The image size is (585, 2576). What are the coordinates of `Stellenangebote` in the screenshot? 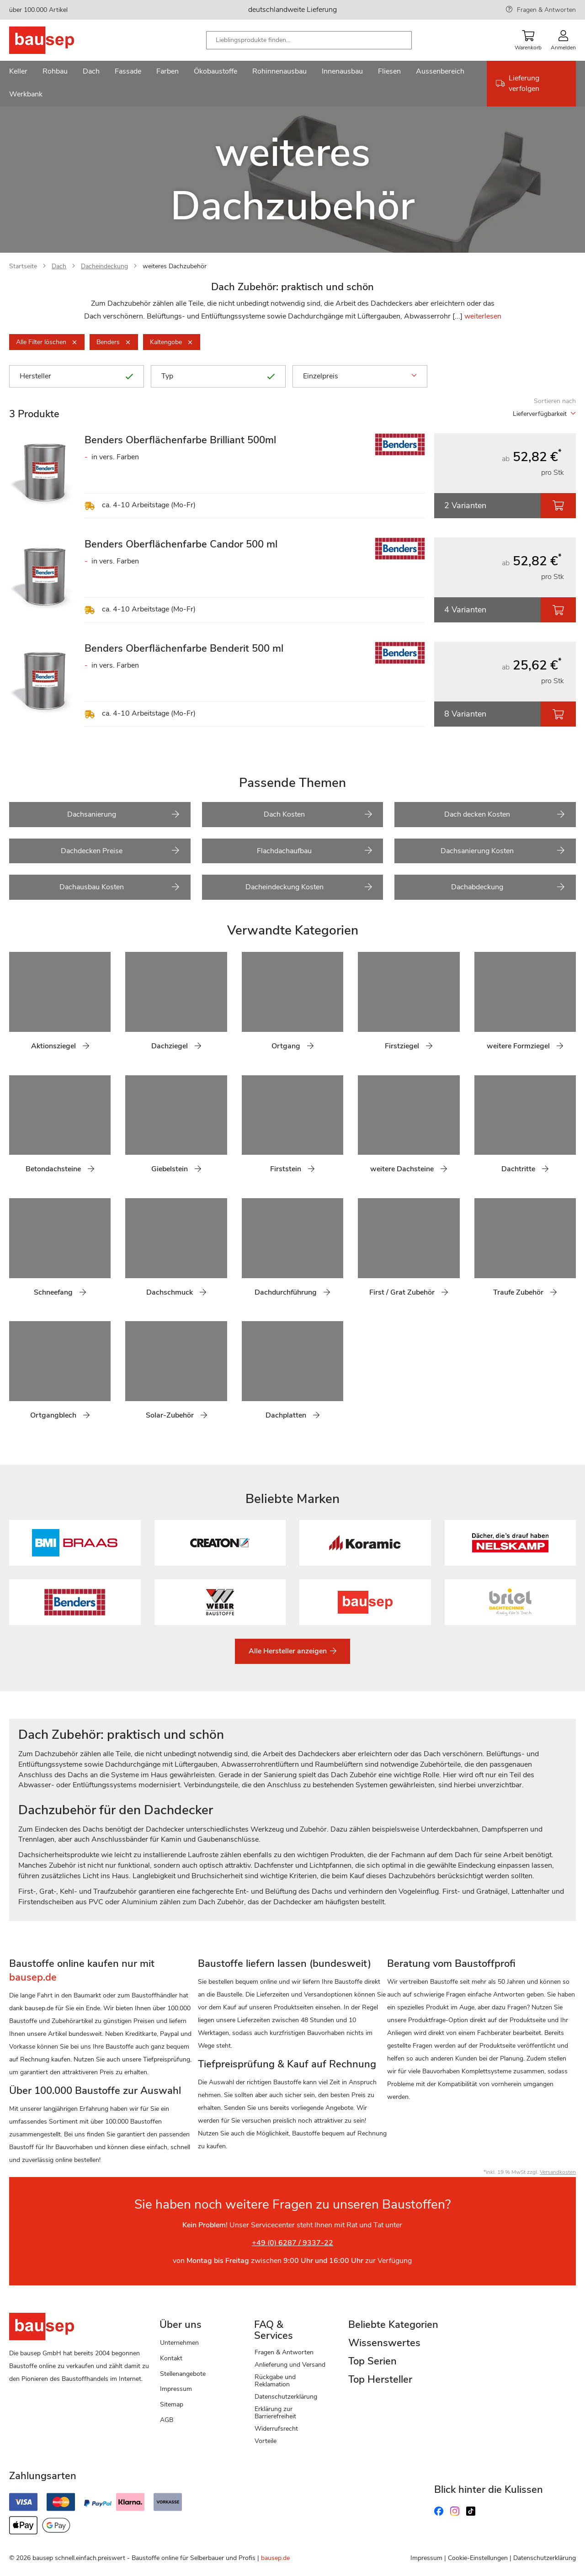 It's located at (183, 2373).